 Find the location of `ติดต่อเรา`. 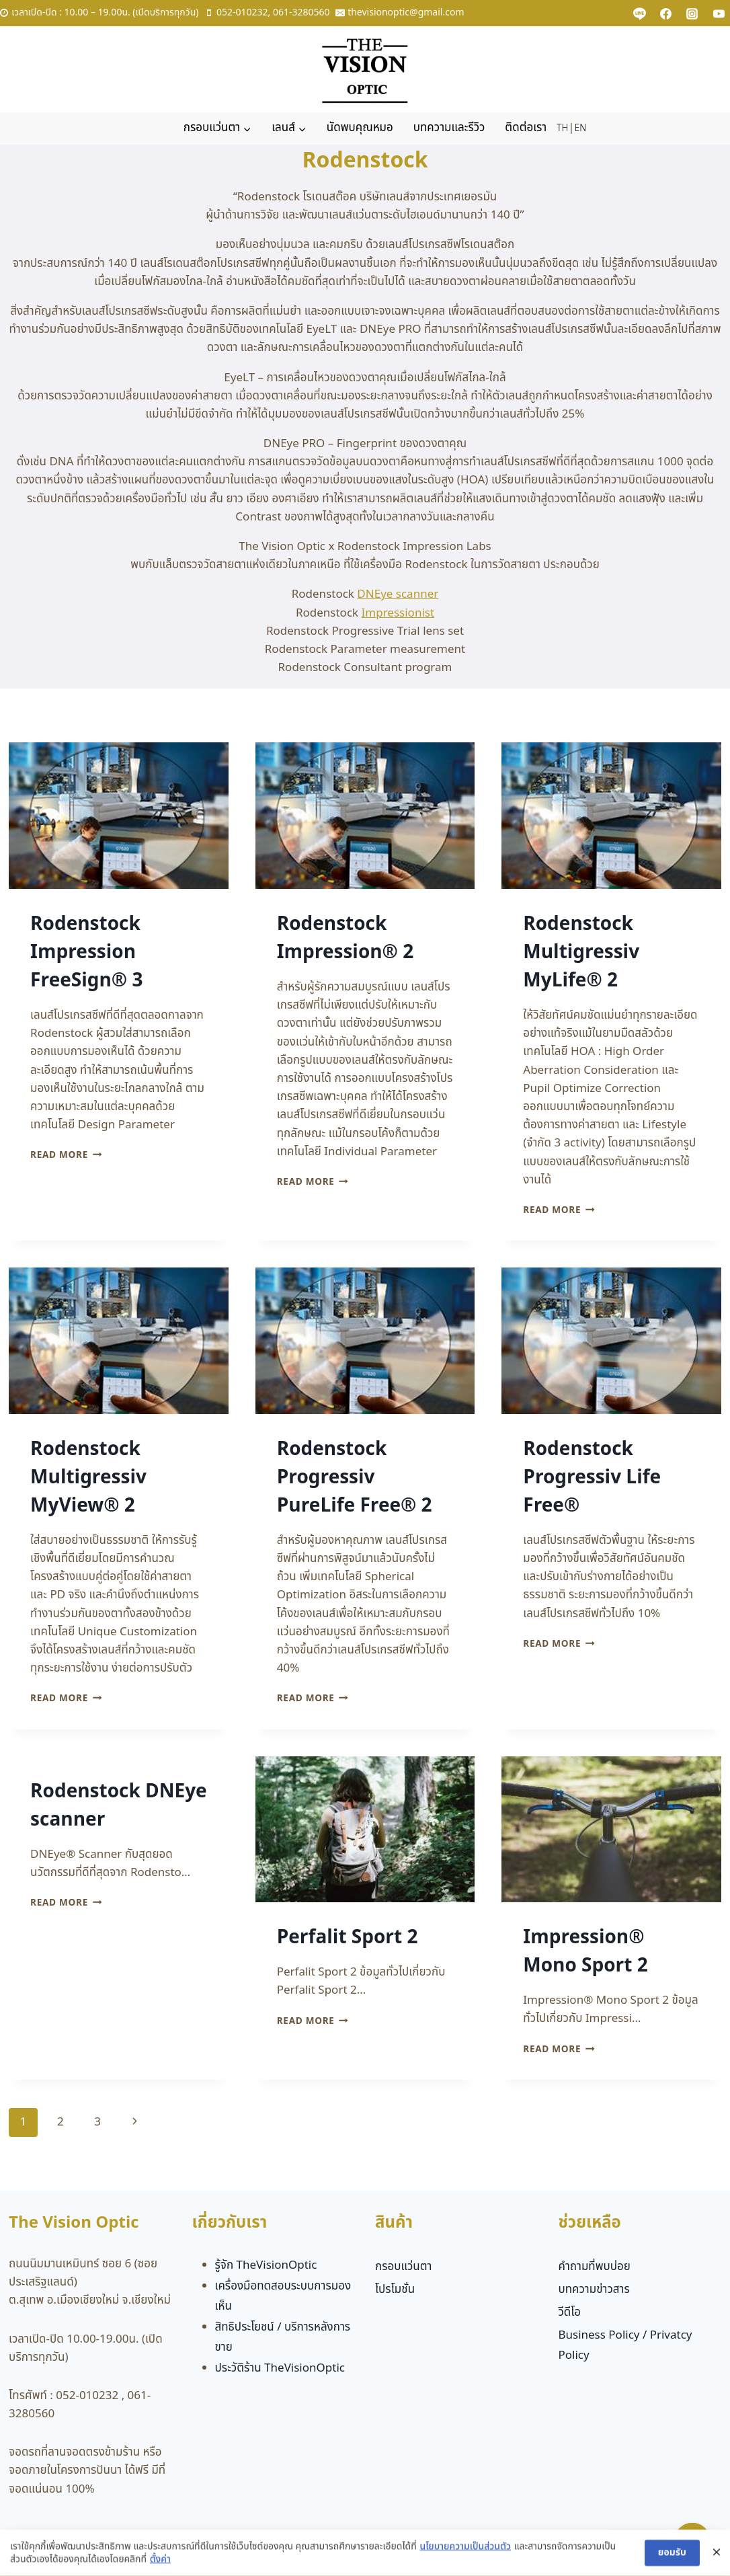

ติดต่อเรา is located at coordinates (525, 127).